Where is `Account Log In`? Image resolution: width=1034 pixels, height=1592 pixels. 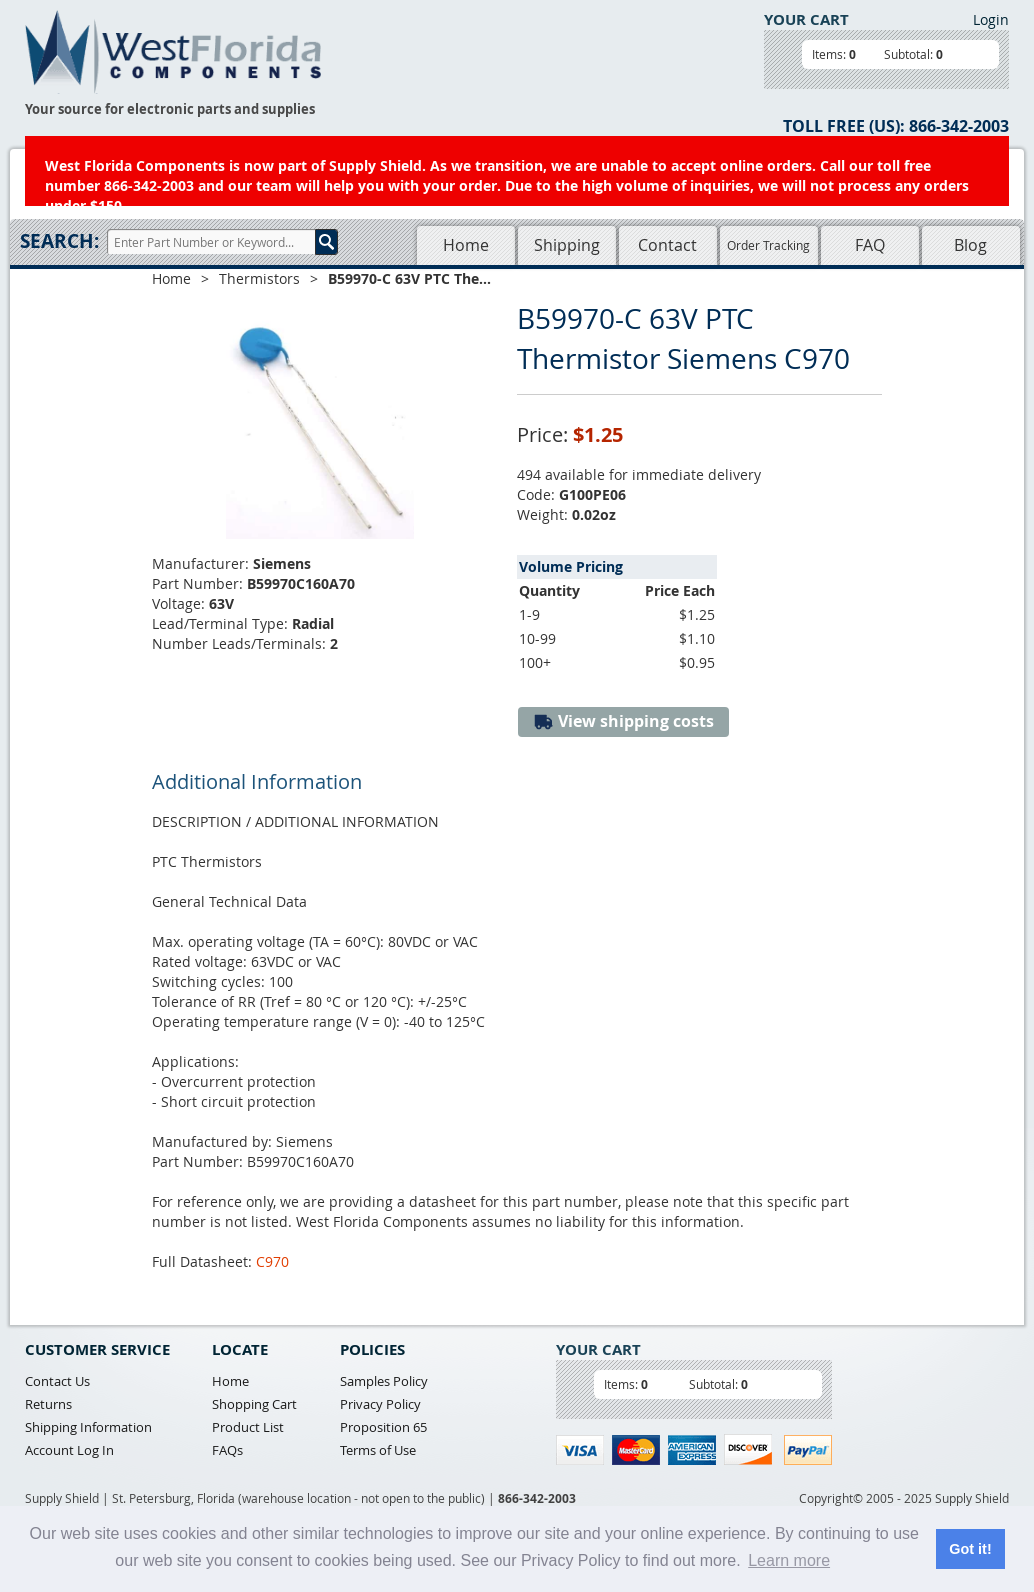 Account Log In is located at coordinates (69, 1450).